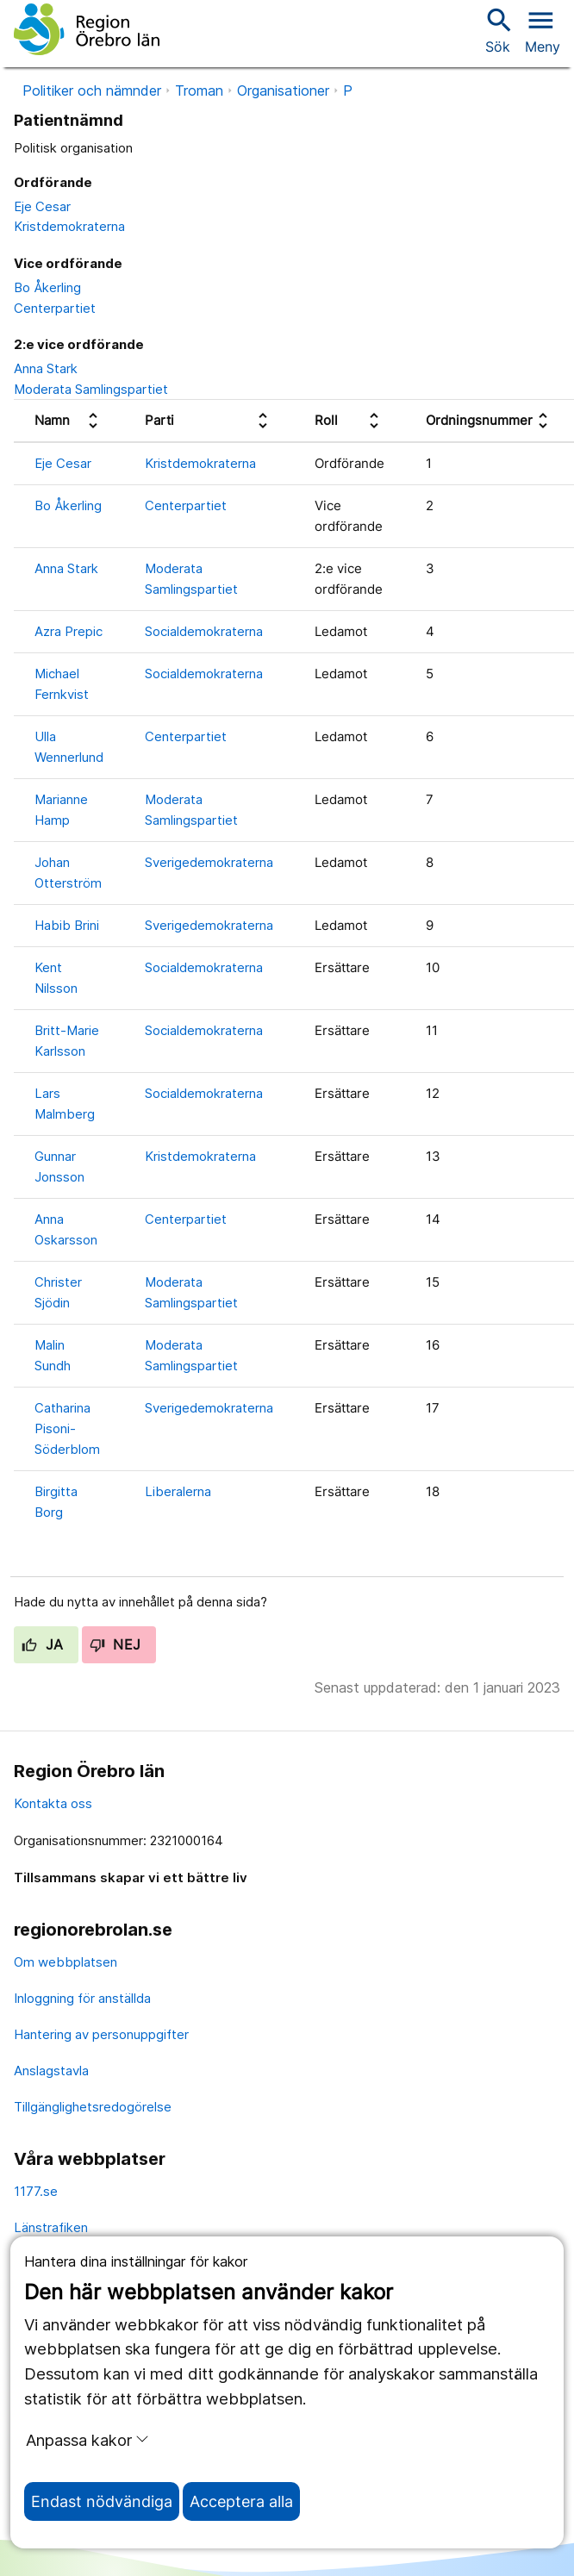 Image resolution: width=574 pixels, height=2576 pixels. Describe the element at coordinates (199, 90) in the screenshot. I see `Troman` at that location.